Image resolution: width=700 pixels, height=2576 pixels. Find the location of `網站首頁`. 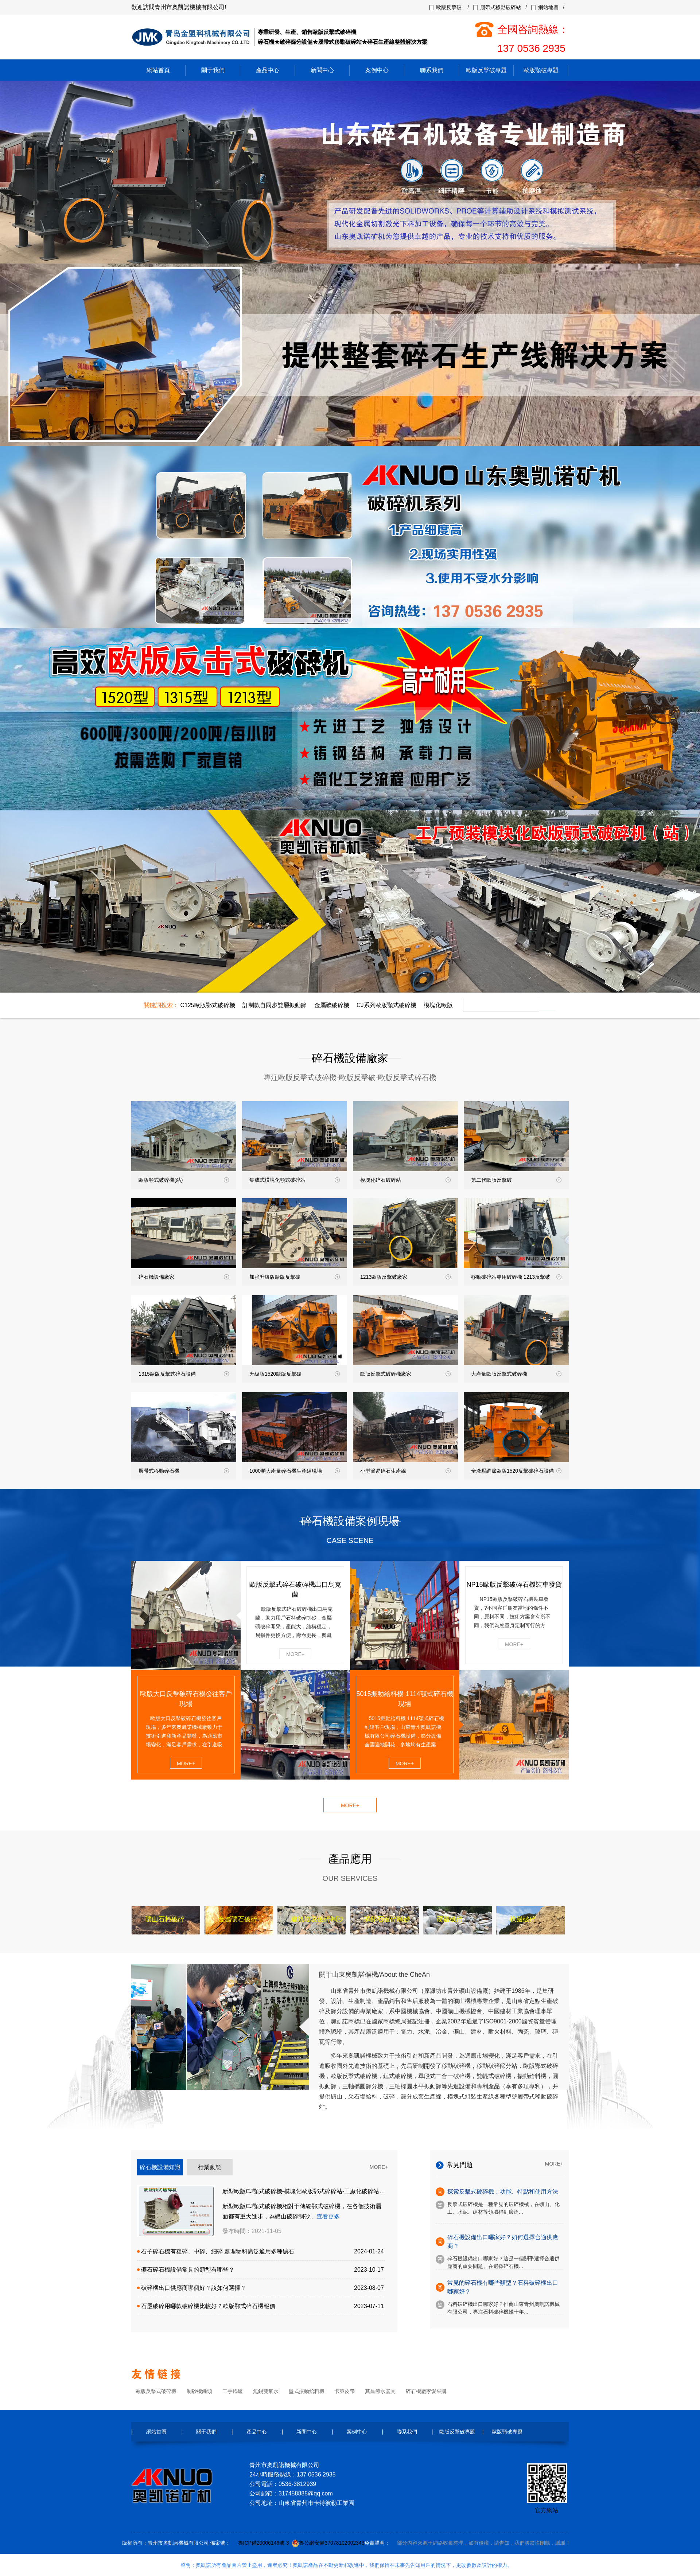

網站首頁 is located at coordinates (158, 70).